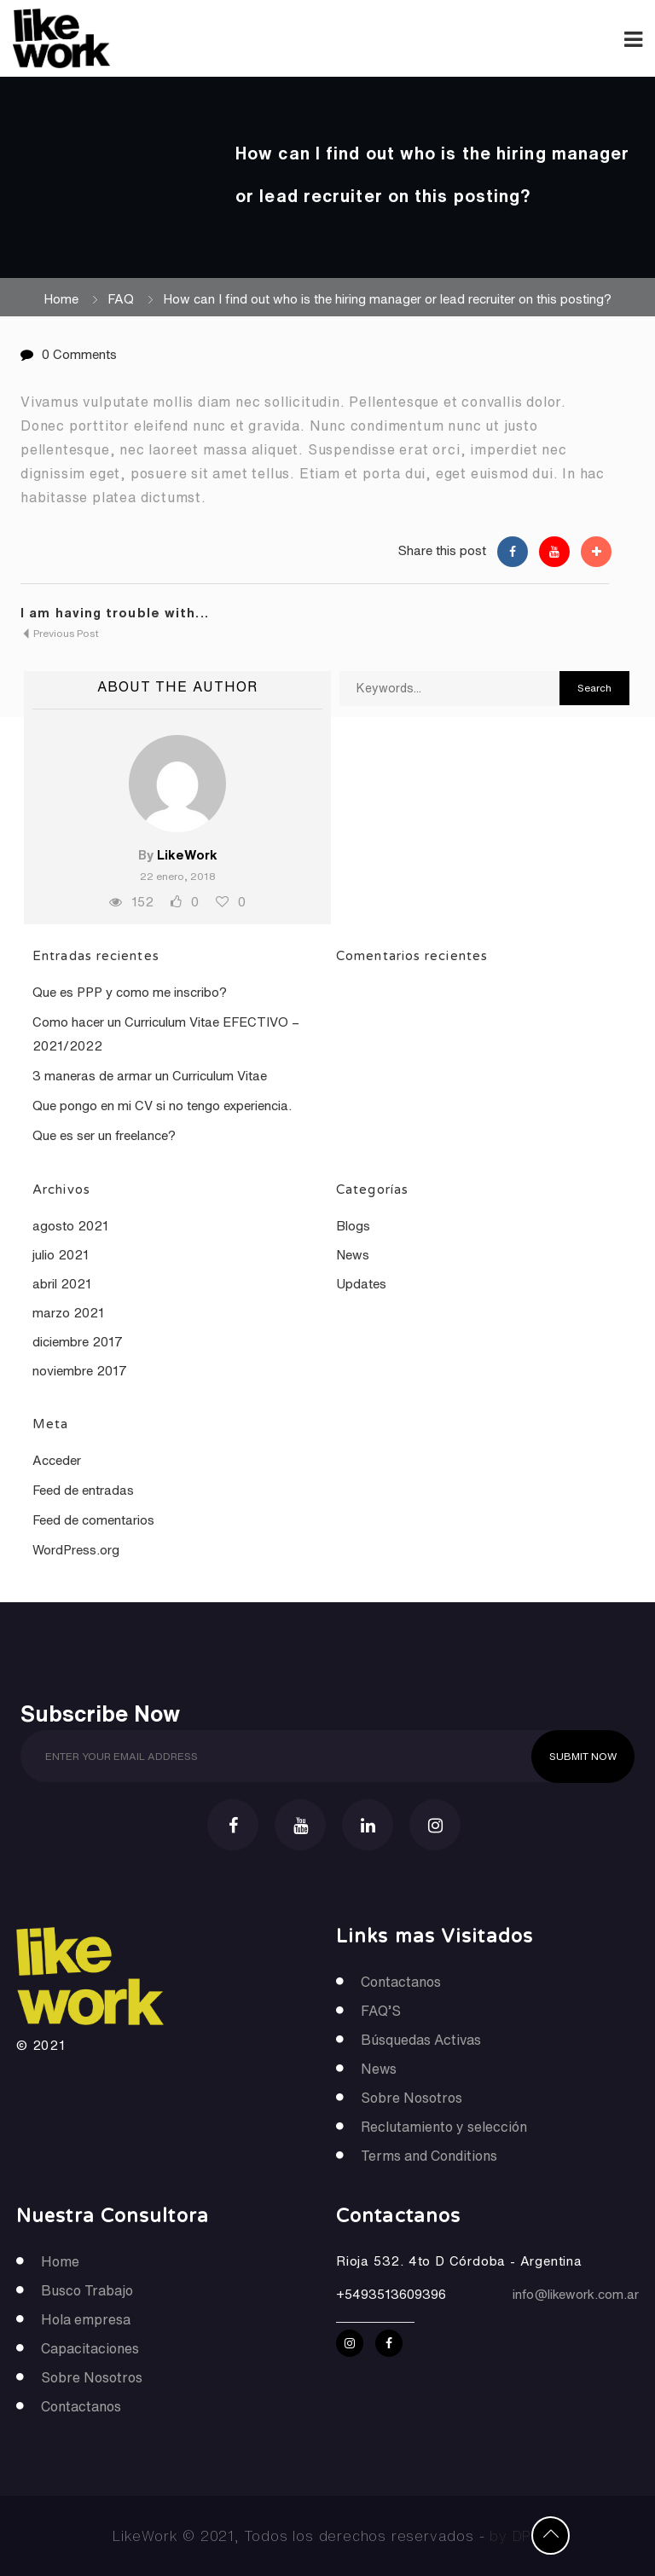  I want to click on Que es PPP y como me inscribo?, so click(129, 992).